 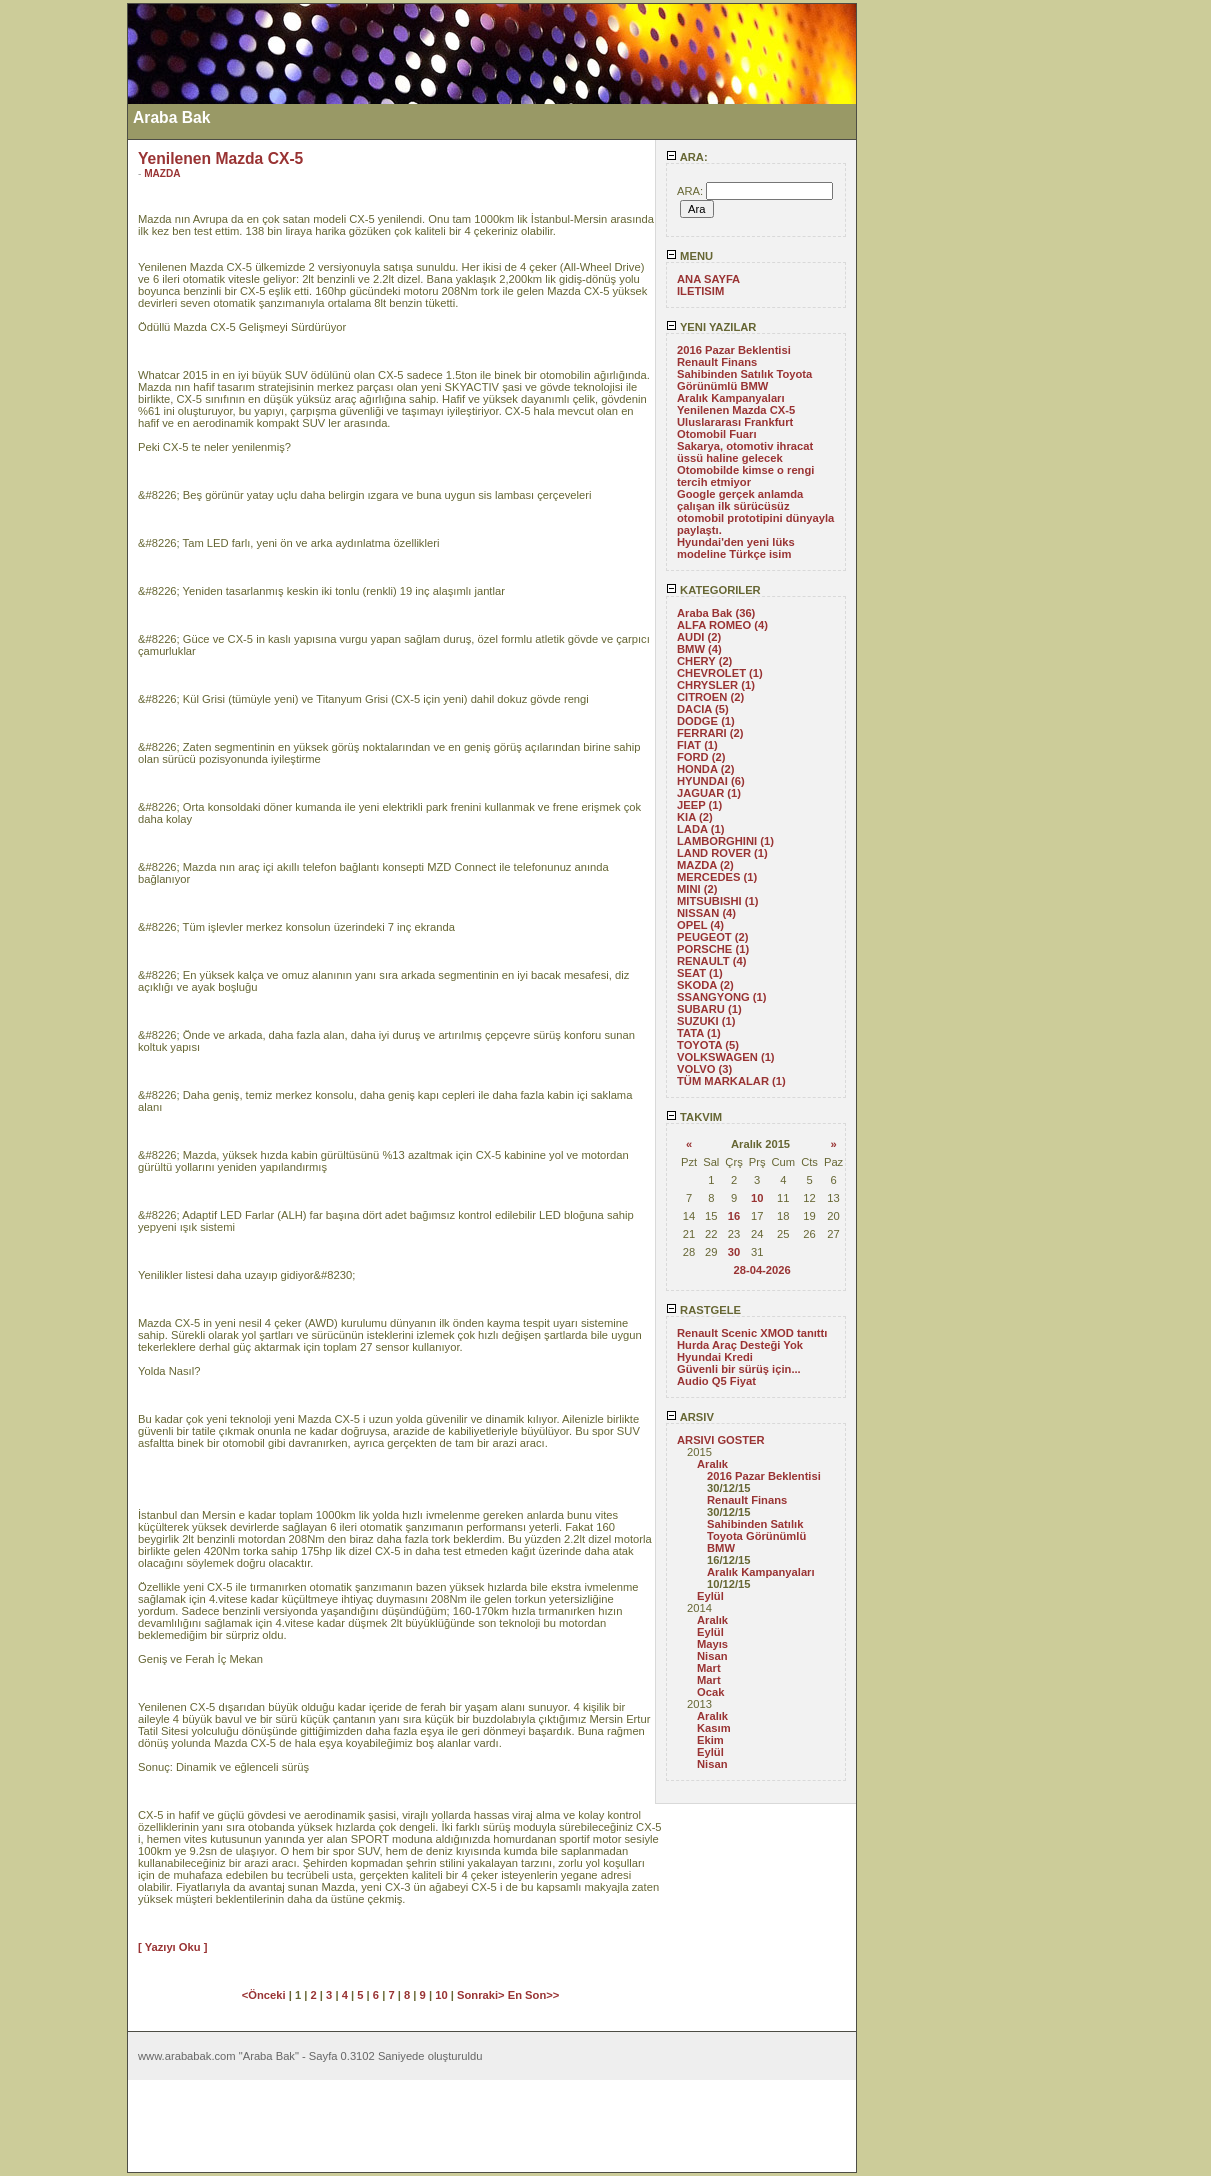 I want to click on DODGE (1), so click(x=706, y=721).